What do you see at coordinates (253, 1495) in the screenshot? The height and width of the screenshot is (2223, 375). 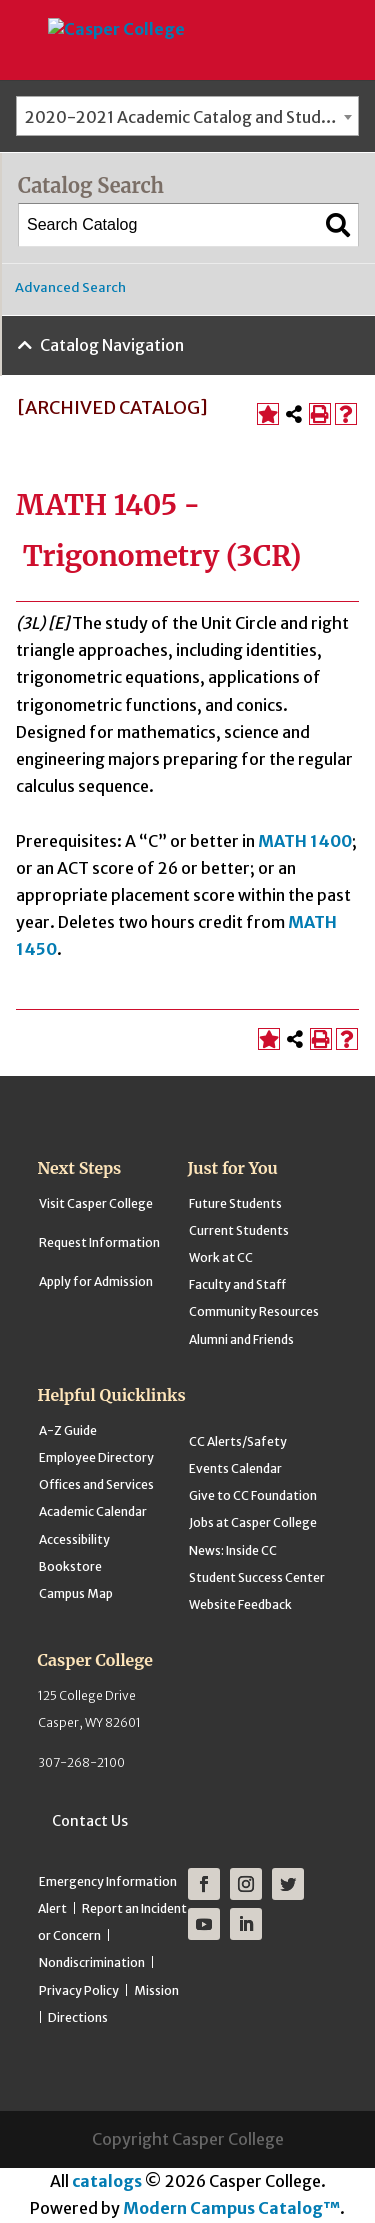 I see `Give to CC Foundation` at bounding box center [253, 1495].